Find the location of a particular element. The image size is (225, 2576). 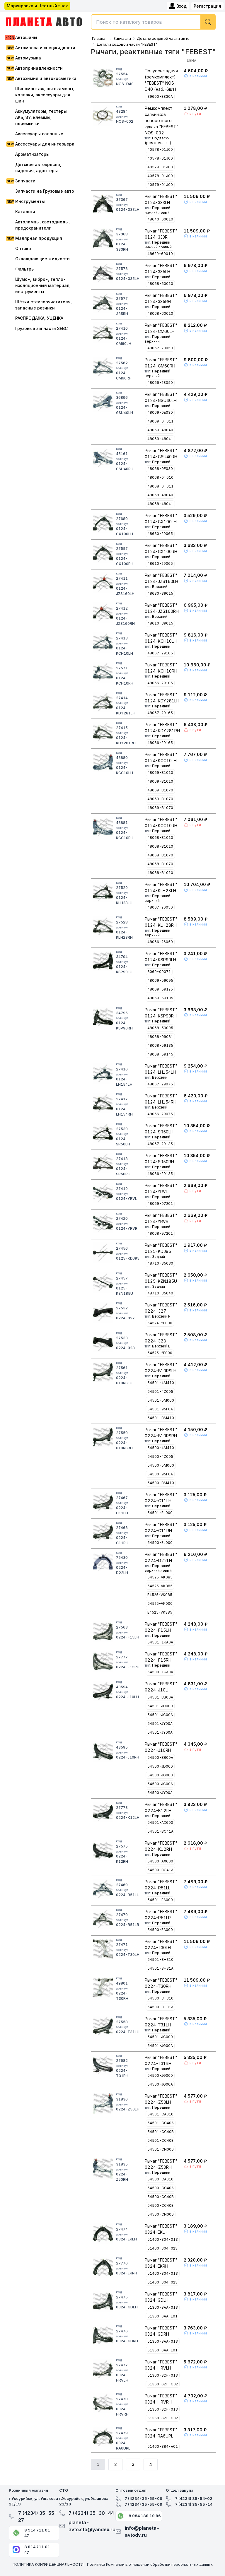

54500-EL000 is located at coordinates (160, 1542).